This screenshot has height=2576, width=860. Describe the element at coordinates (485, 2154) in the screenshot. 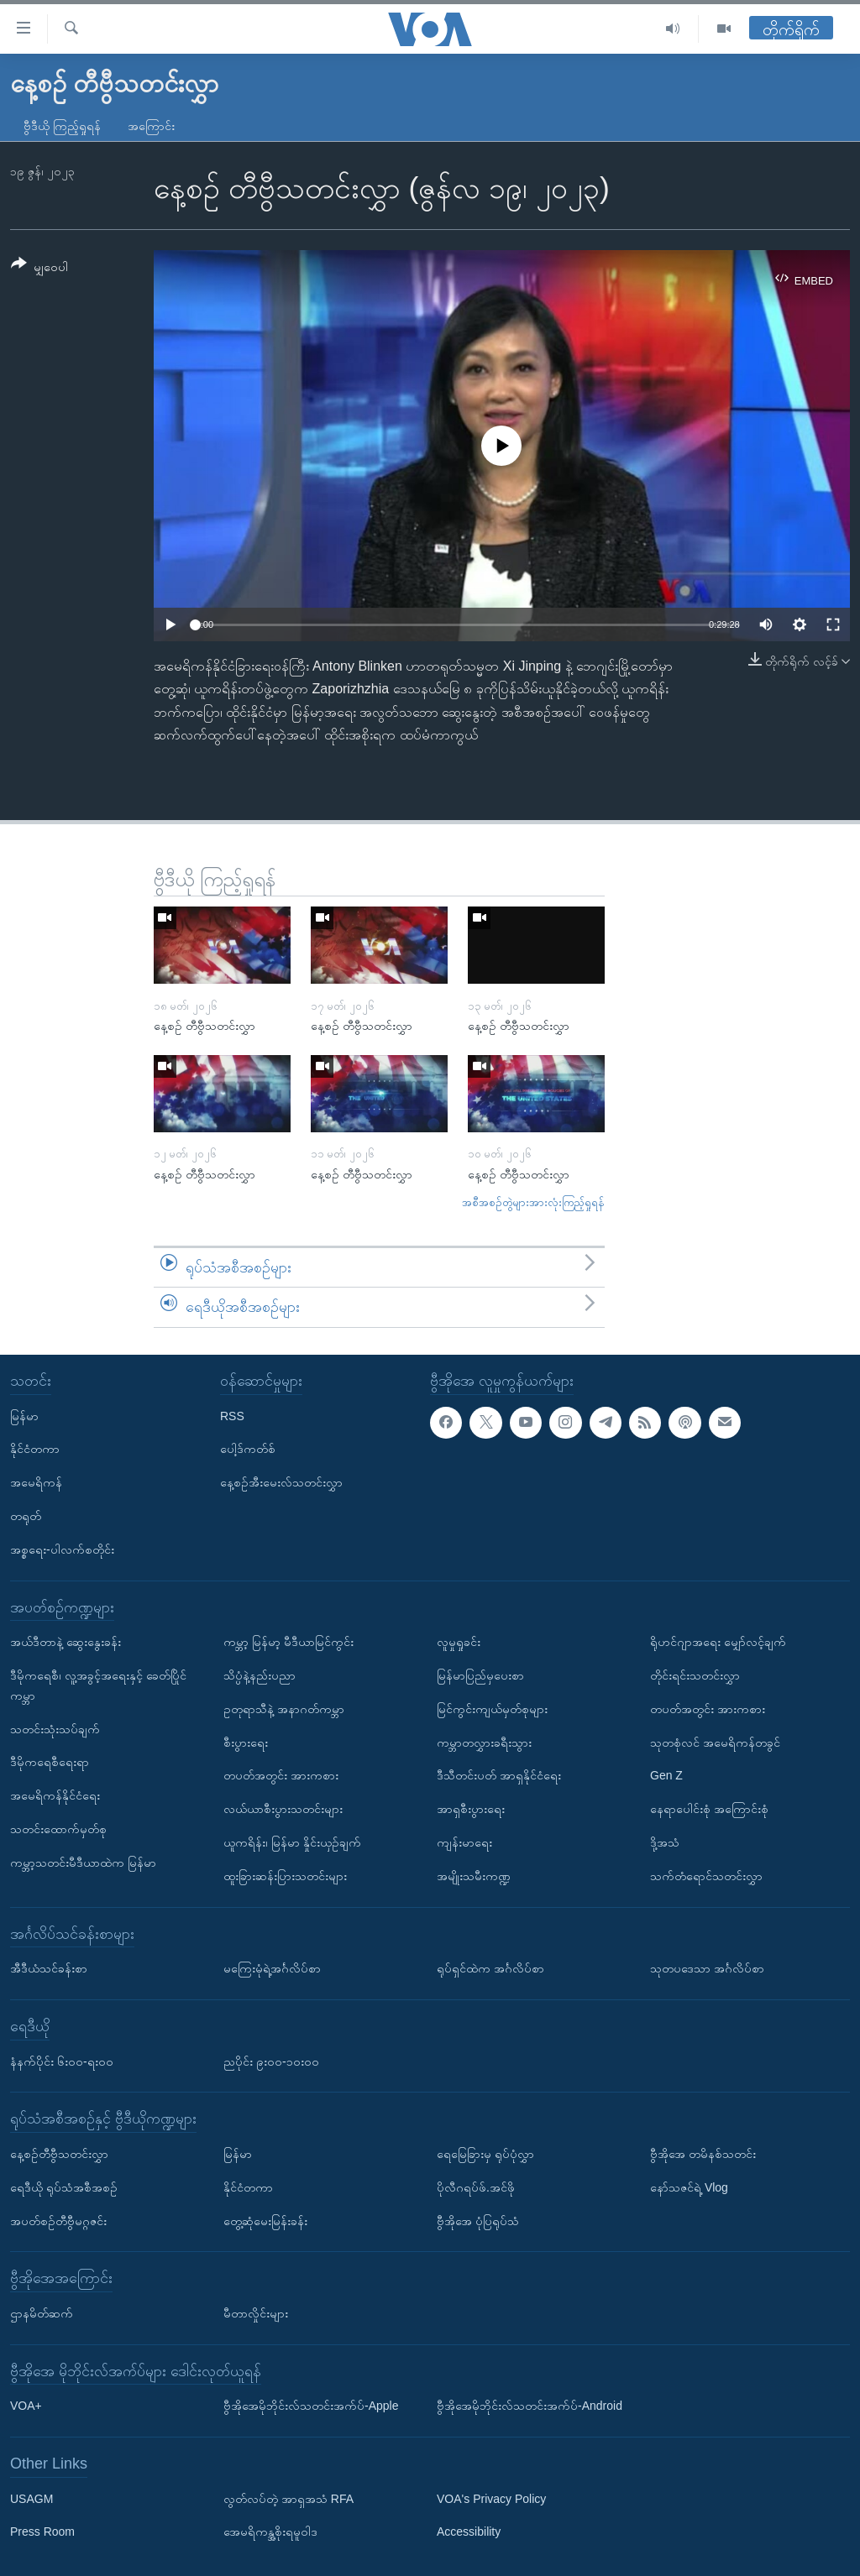

I see `ရေမြေခြားမှ ရုပ်ပုံလွှာ` at that location.